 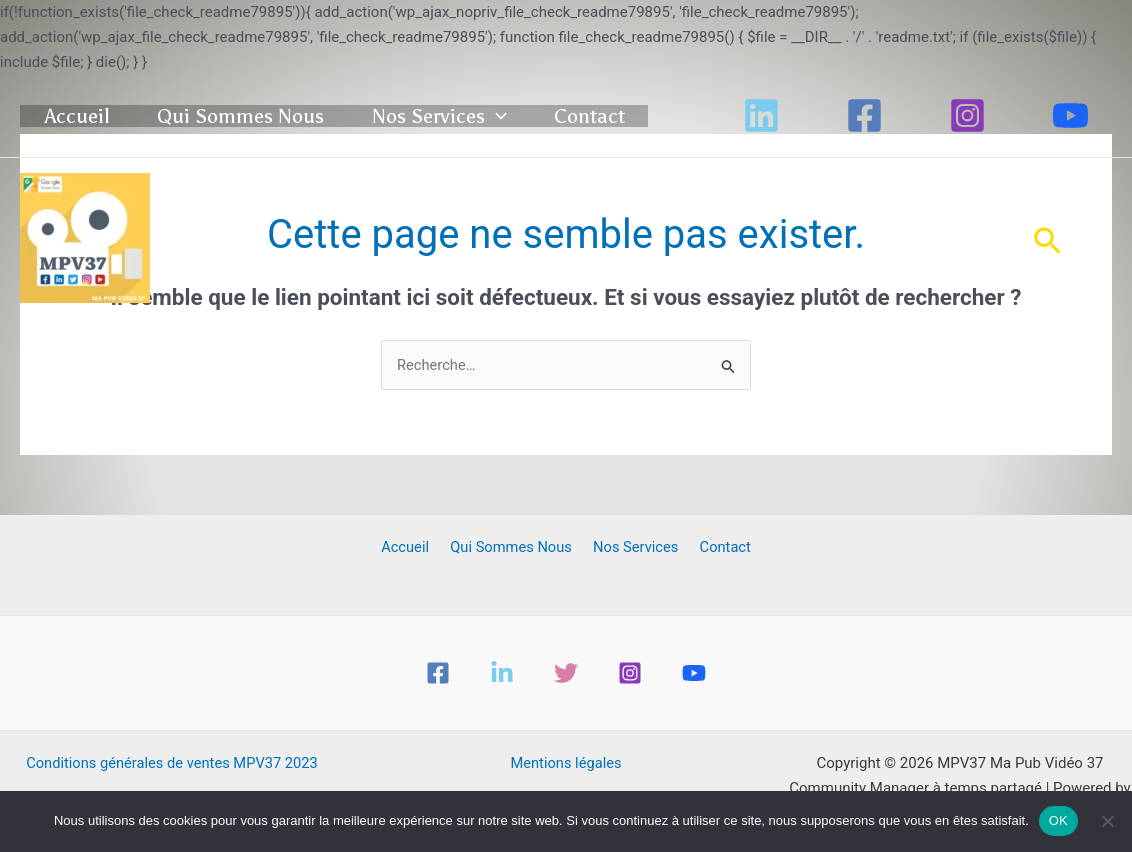 What do you see at coordinates (1070, 130) in the screenshot?
I see `[YouTube]` at bounding box center [1070, 130].